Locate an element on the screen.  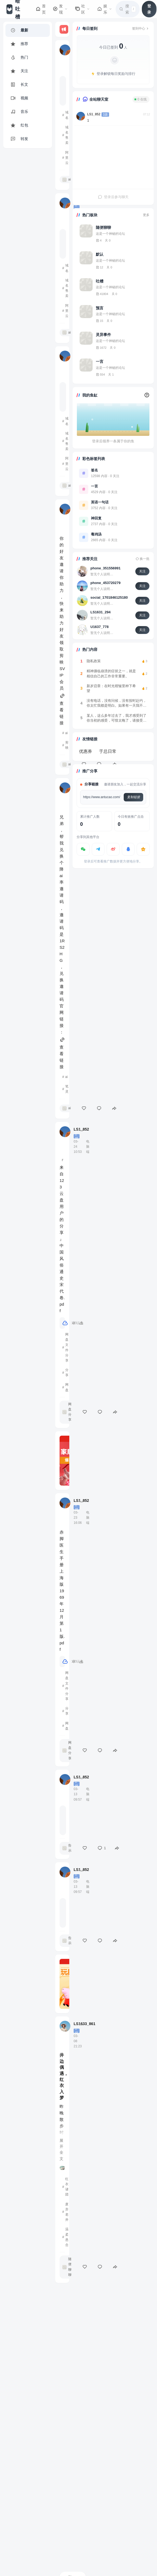
温柔悬念 is located at coordinates (66, 2237).